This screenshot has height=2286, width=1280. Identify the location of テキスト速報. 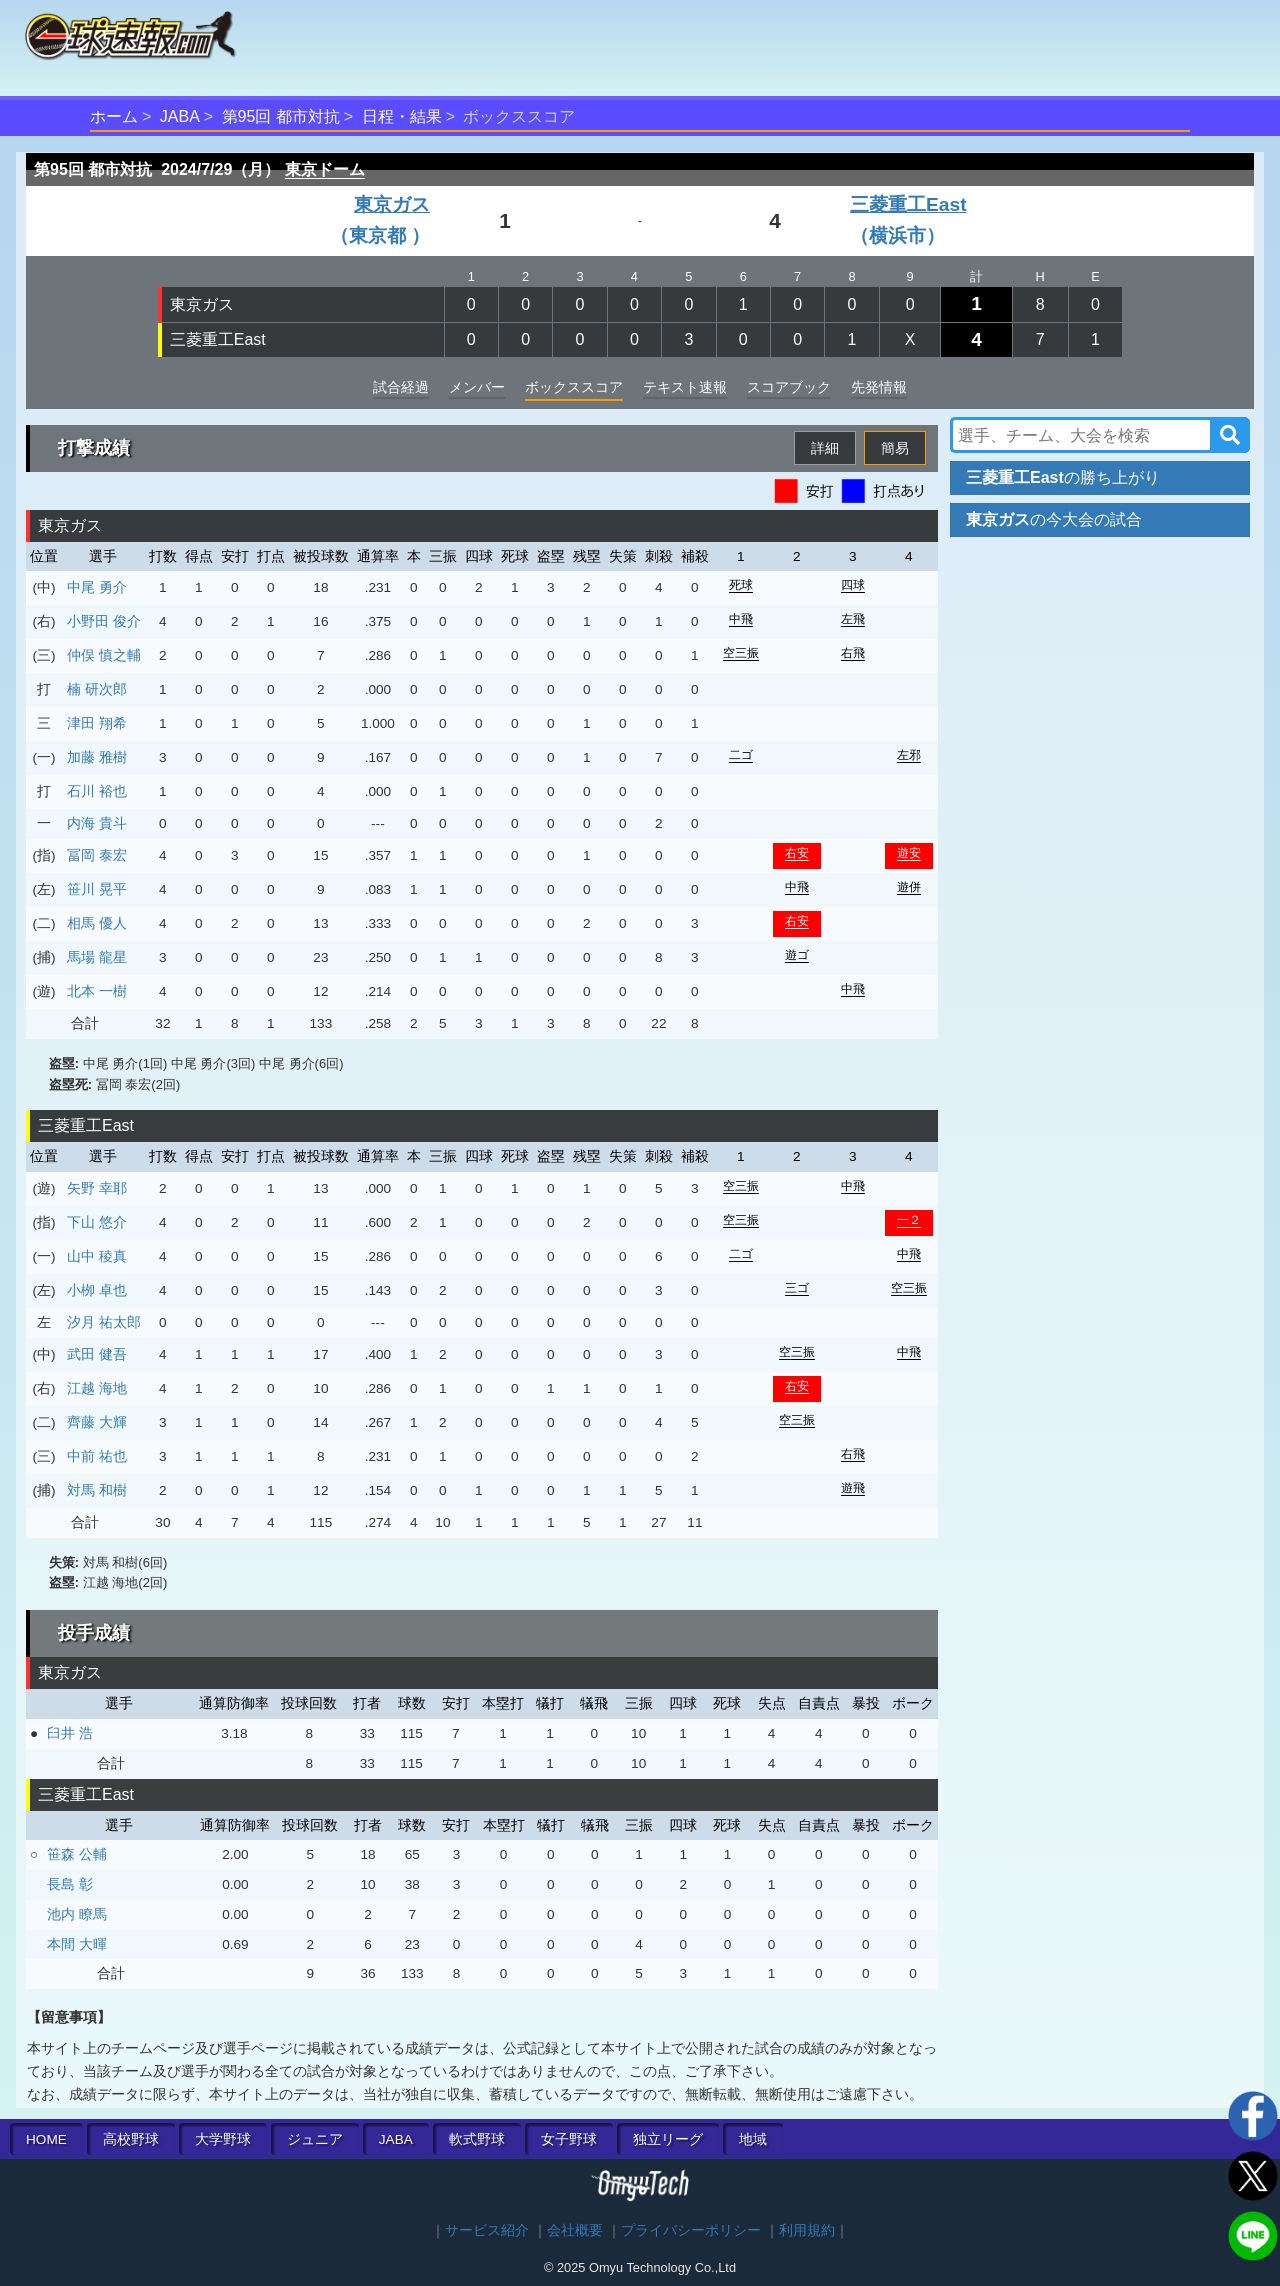
(685, 387).